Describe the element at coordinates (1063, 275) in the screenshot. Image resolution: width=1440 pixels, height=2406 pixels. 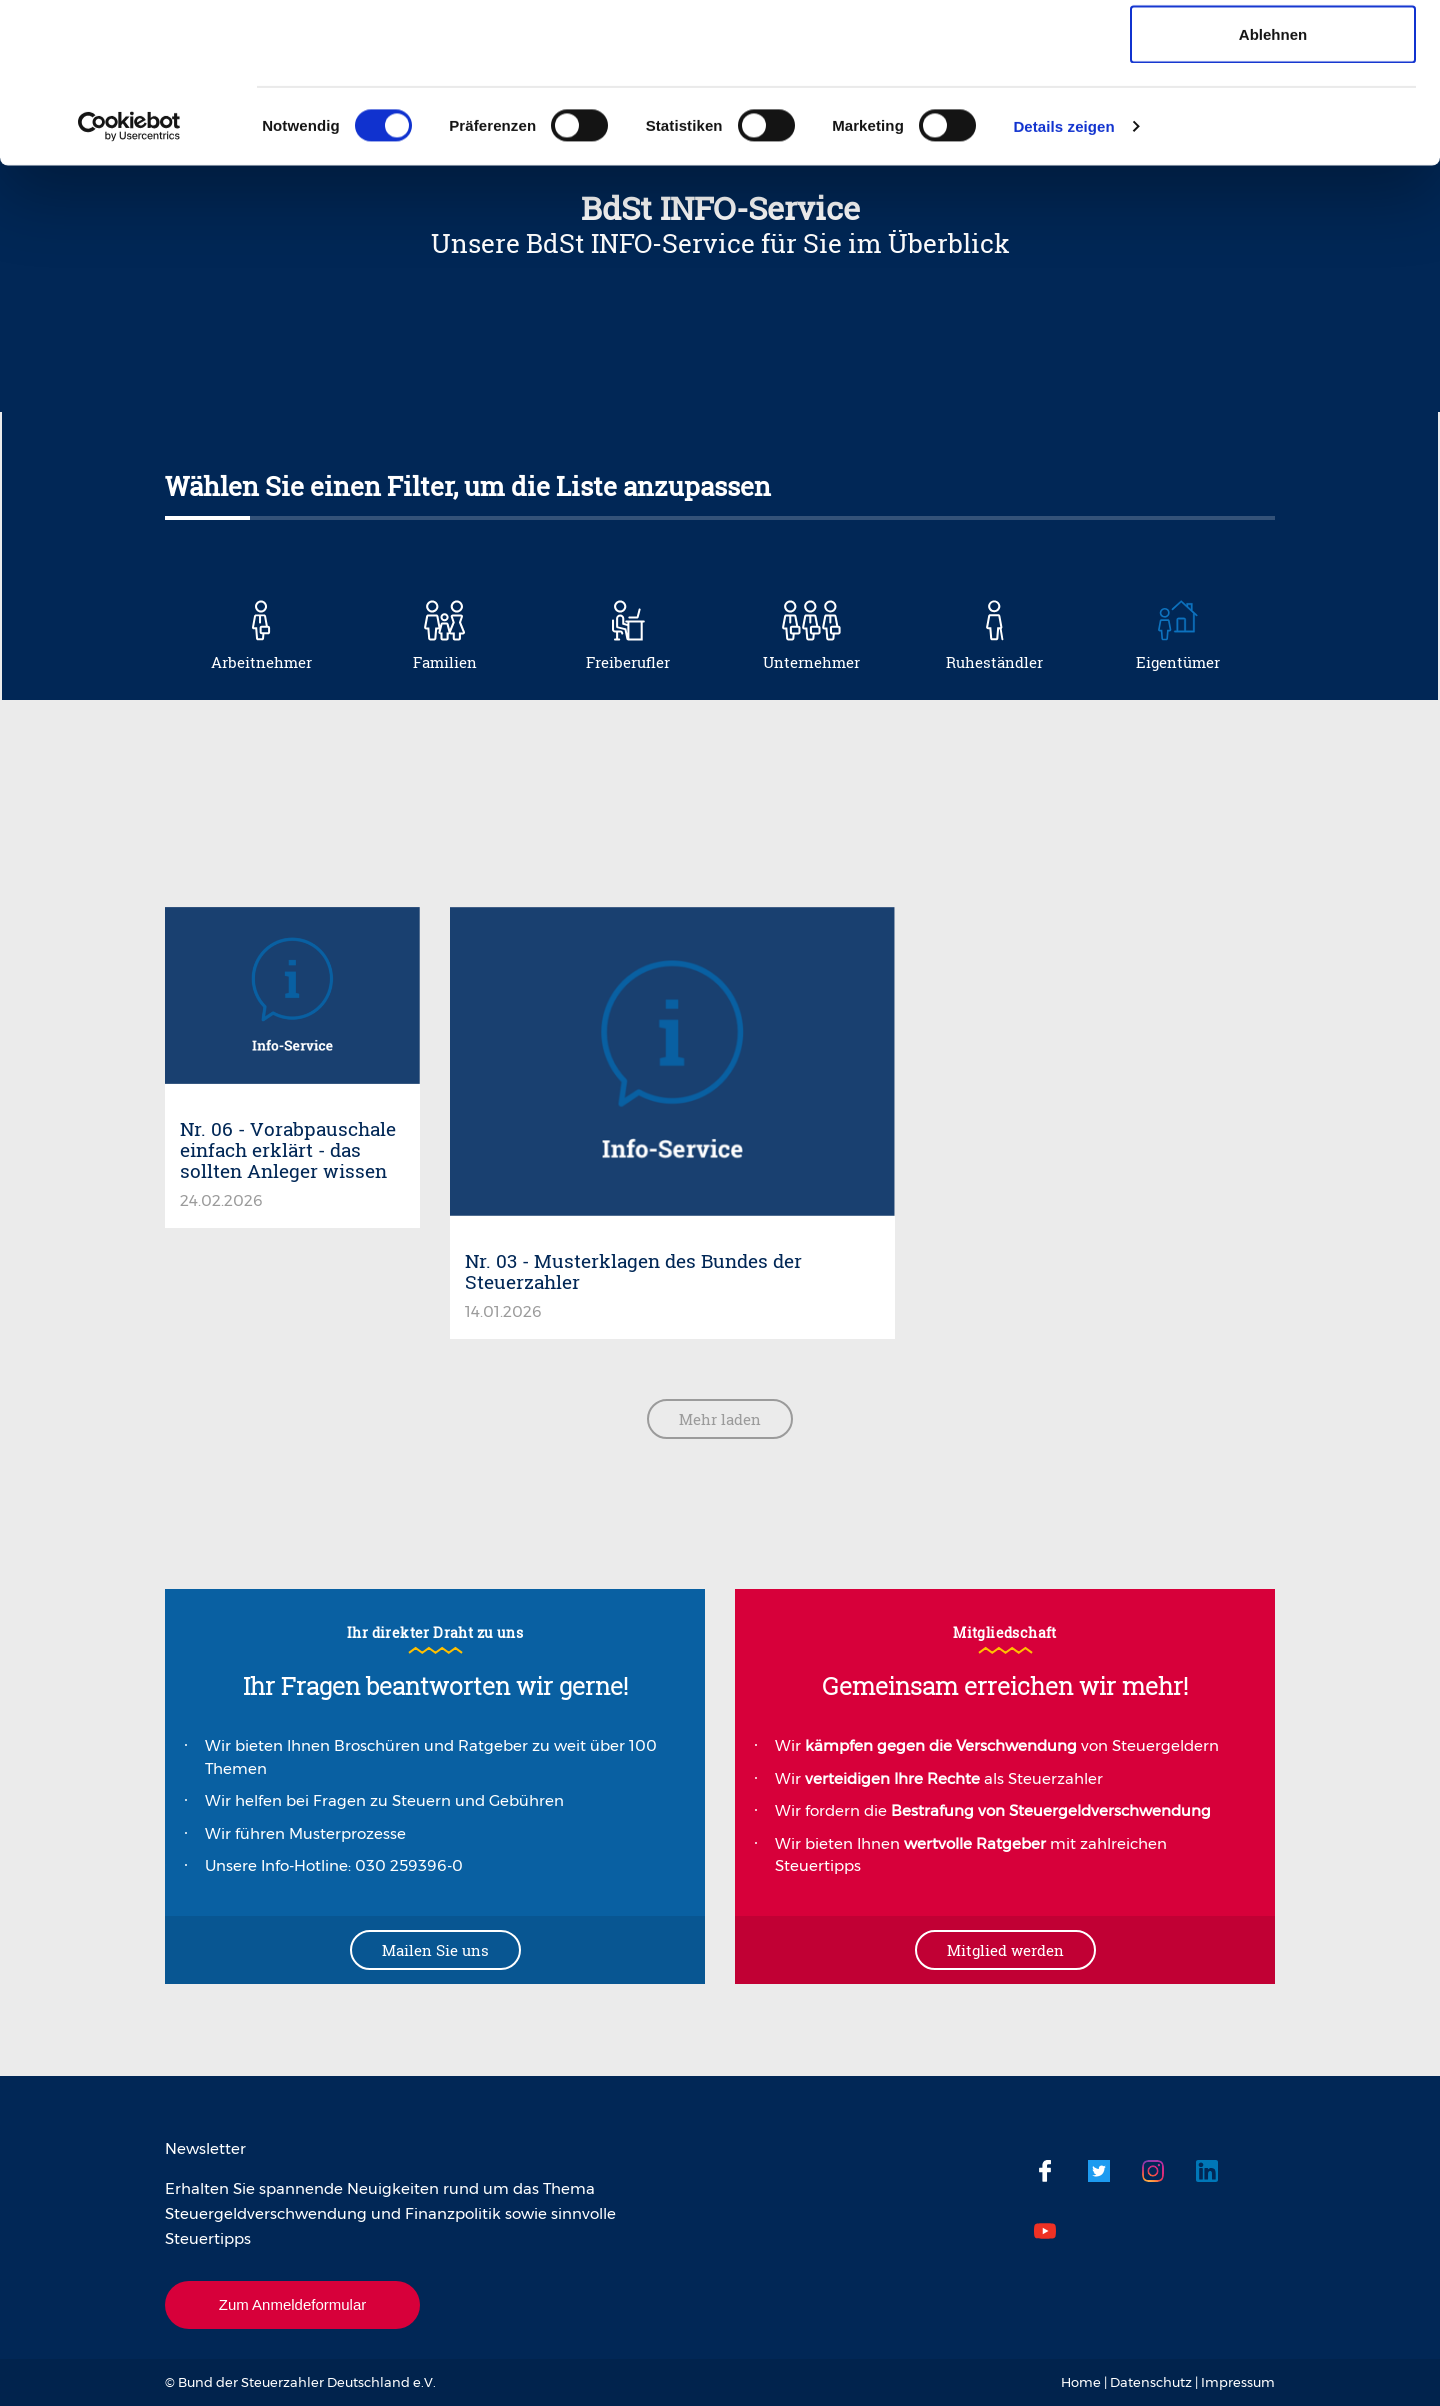
I see `Details zeigen` at that location.